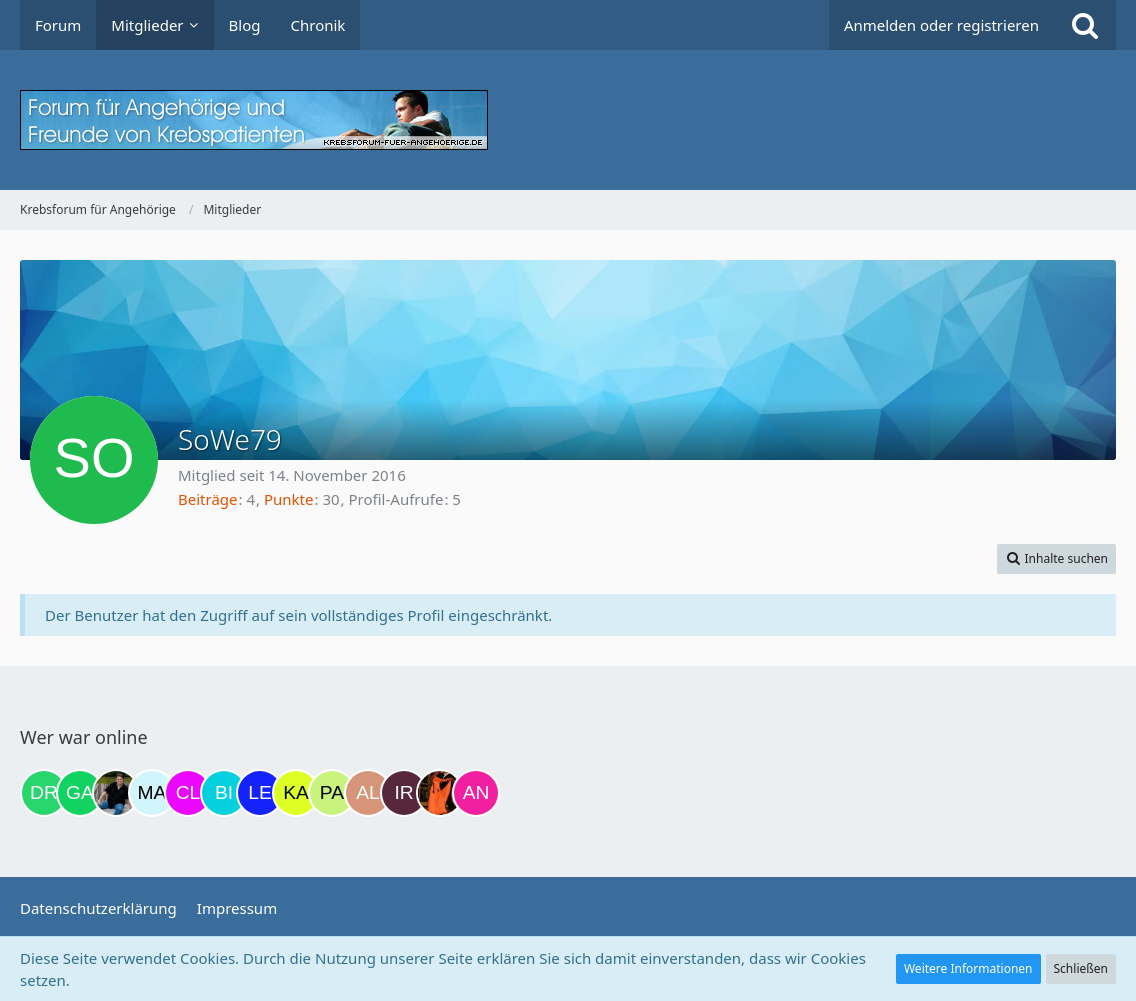 The image size is (1136, 1001). I want to click on [leyla (20:30)], so click(260, 793).